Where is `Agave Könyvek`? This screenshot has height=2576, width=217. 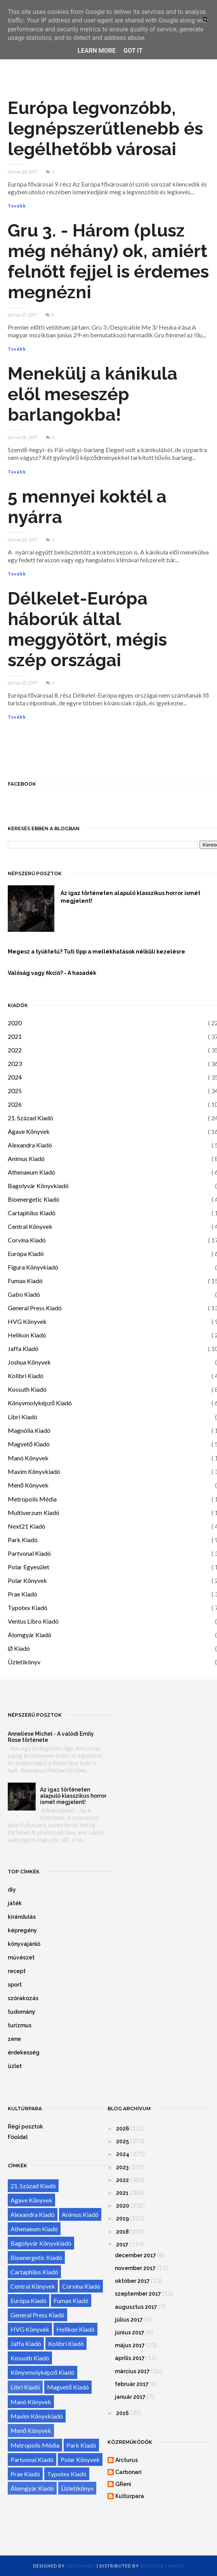 Agave Könyvek is located at coordinates (29, 1131).